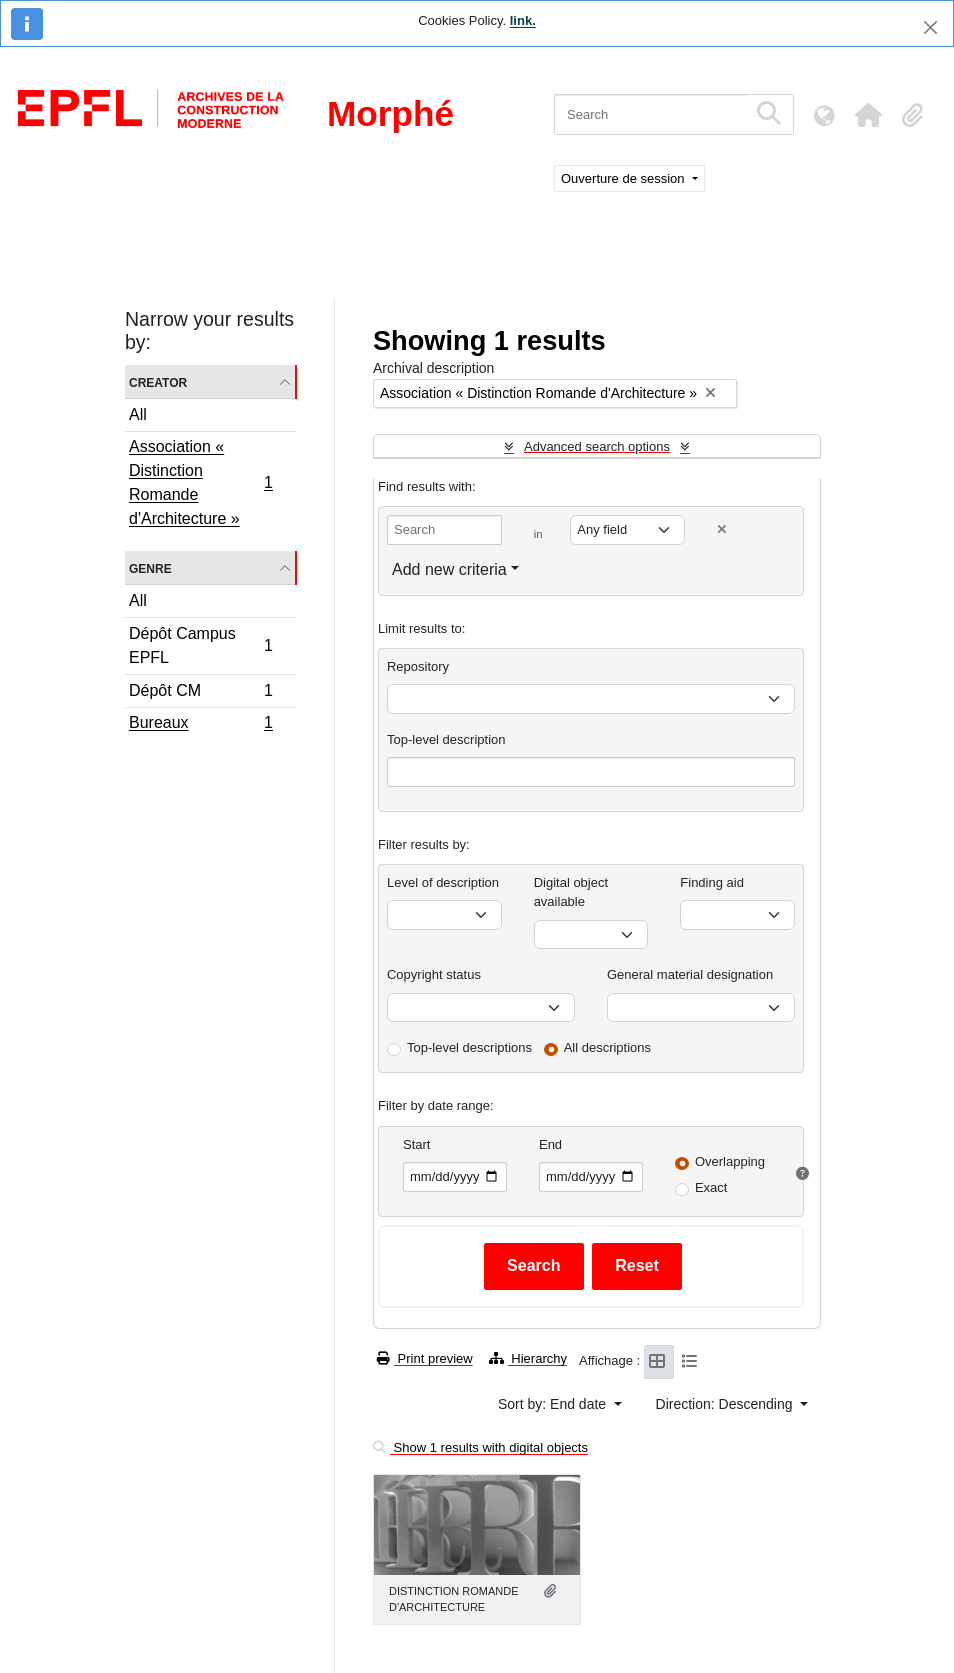 The image size is (954, 1673). What do you see at coordinates (200, 693) in the screenshot?
I see `Dépôt CM` at bounding box center [200, 693].